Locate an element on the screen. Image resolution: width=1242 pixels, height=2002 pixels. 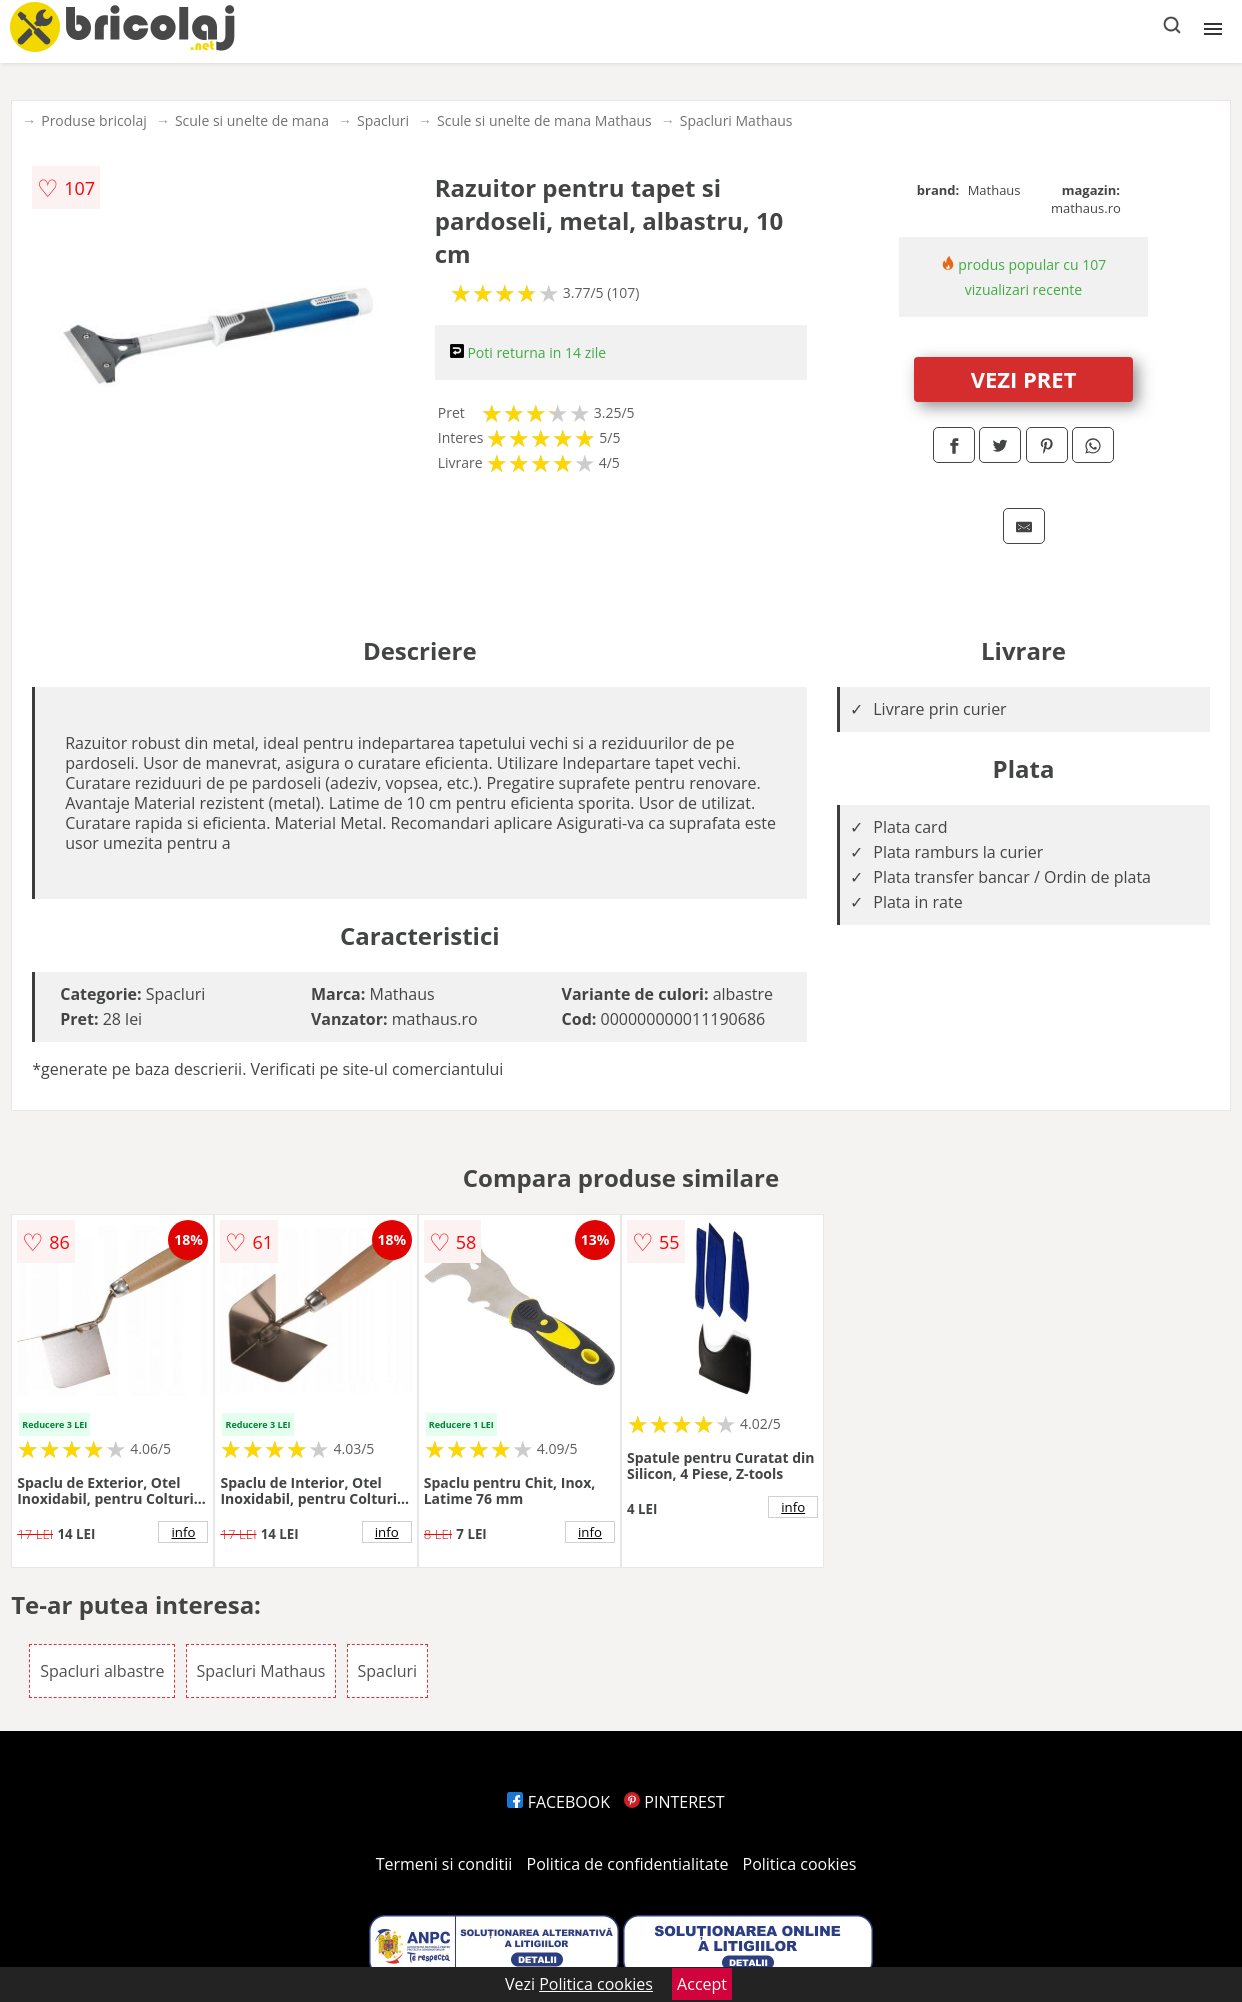
FACEBOOK is located at coordinates (558, 1802).